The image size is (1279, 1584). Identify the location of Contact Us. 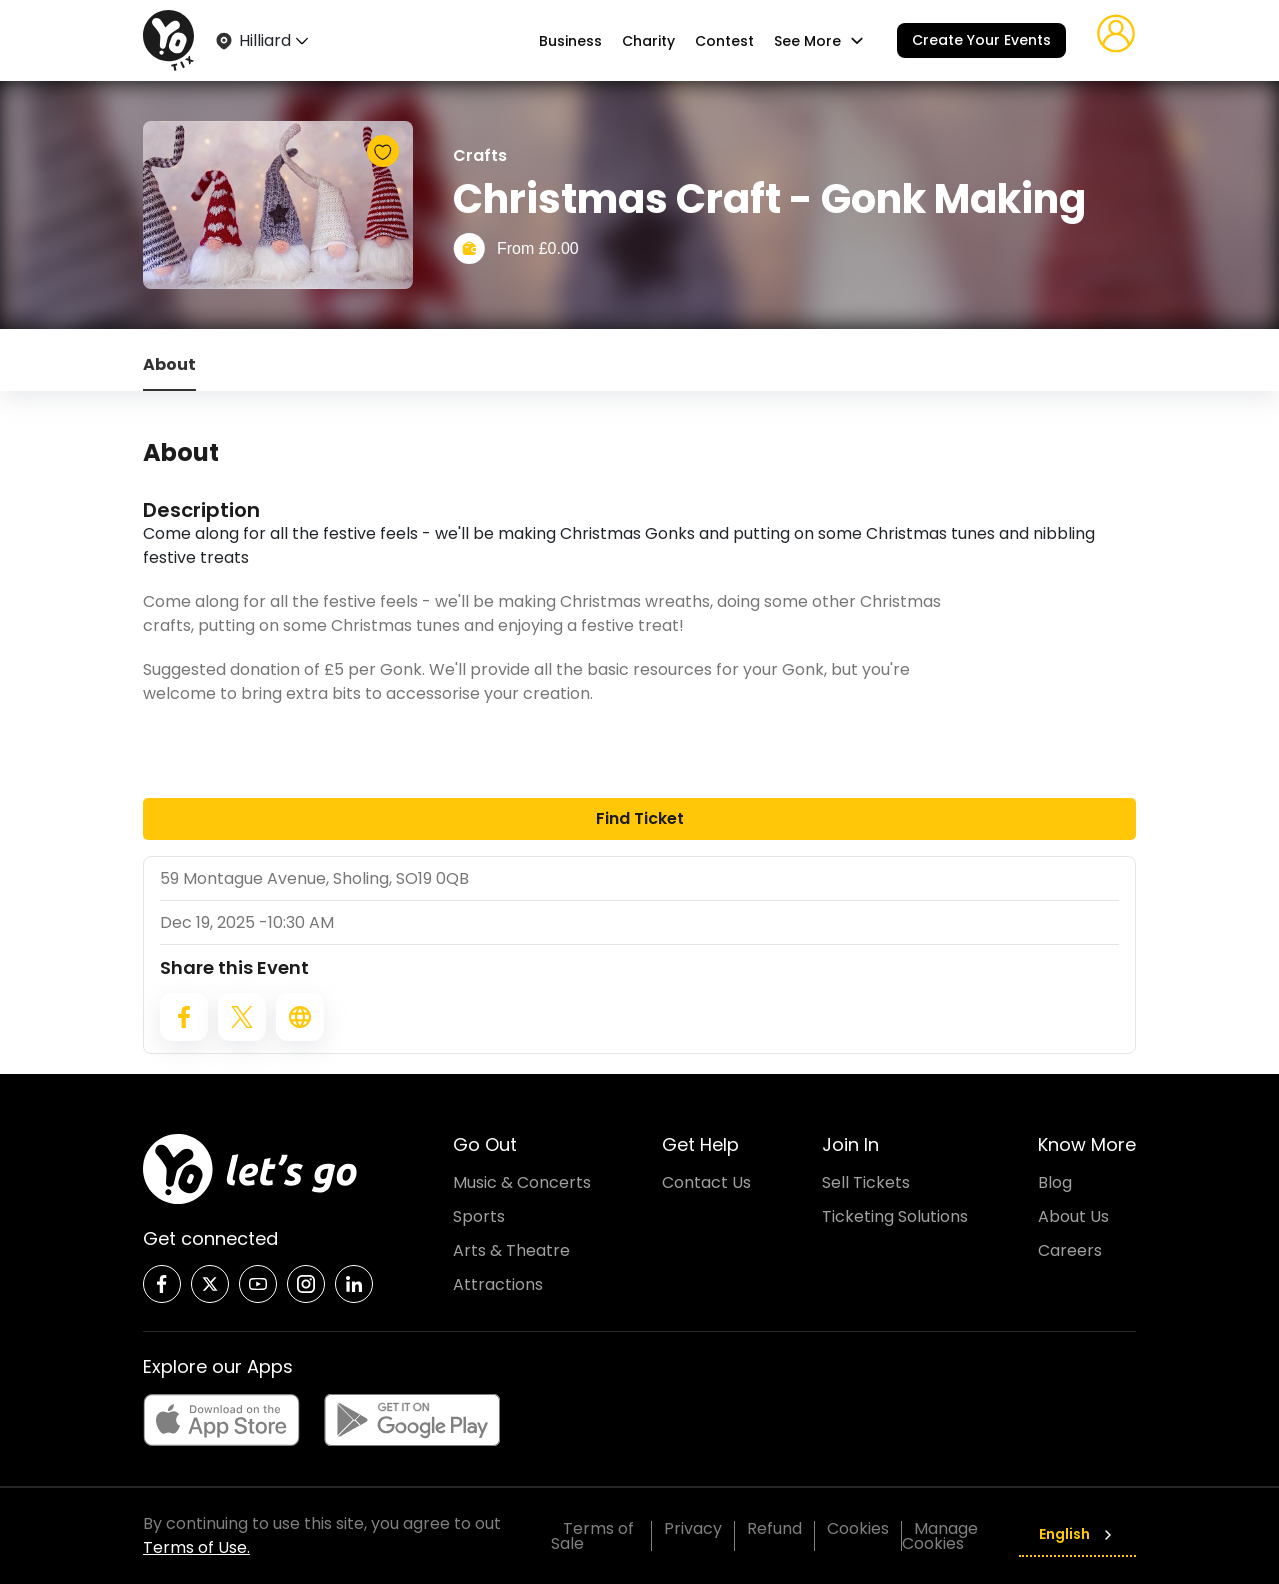
(706, 1182).